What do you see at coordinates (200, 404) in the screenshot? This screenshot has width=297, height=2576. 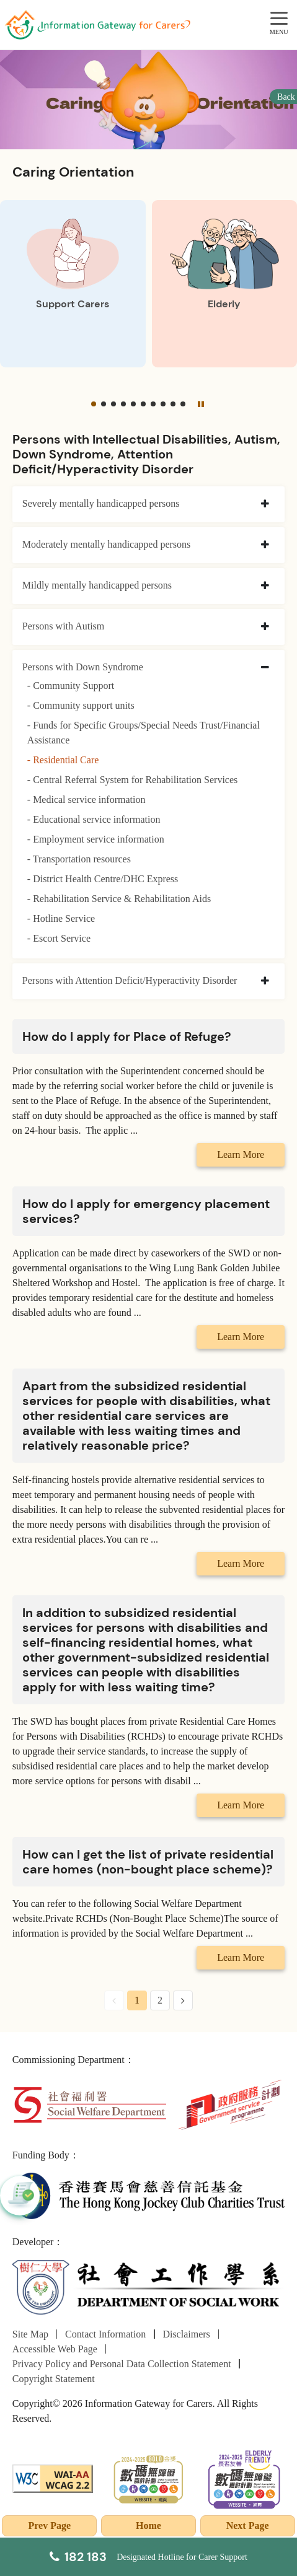 I see `[Pause]` at bounding box center [200, 404].